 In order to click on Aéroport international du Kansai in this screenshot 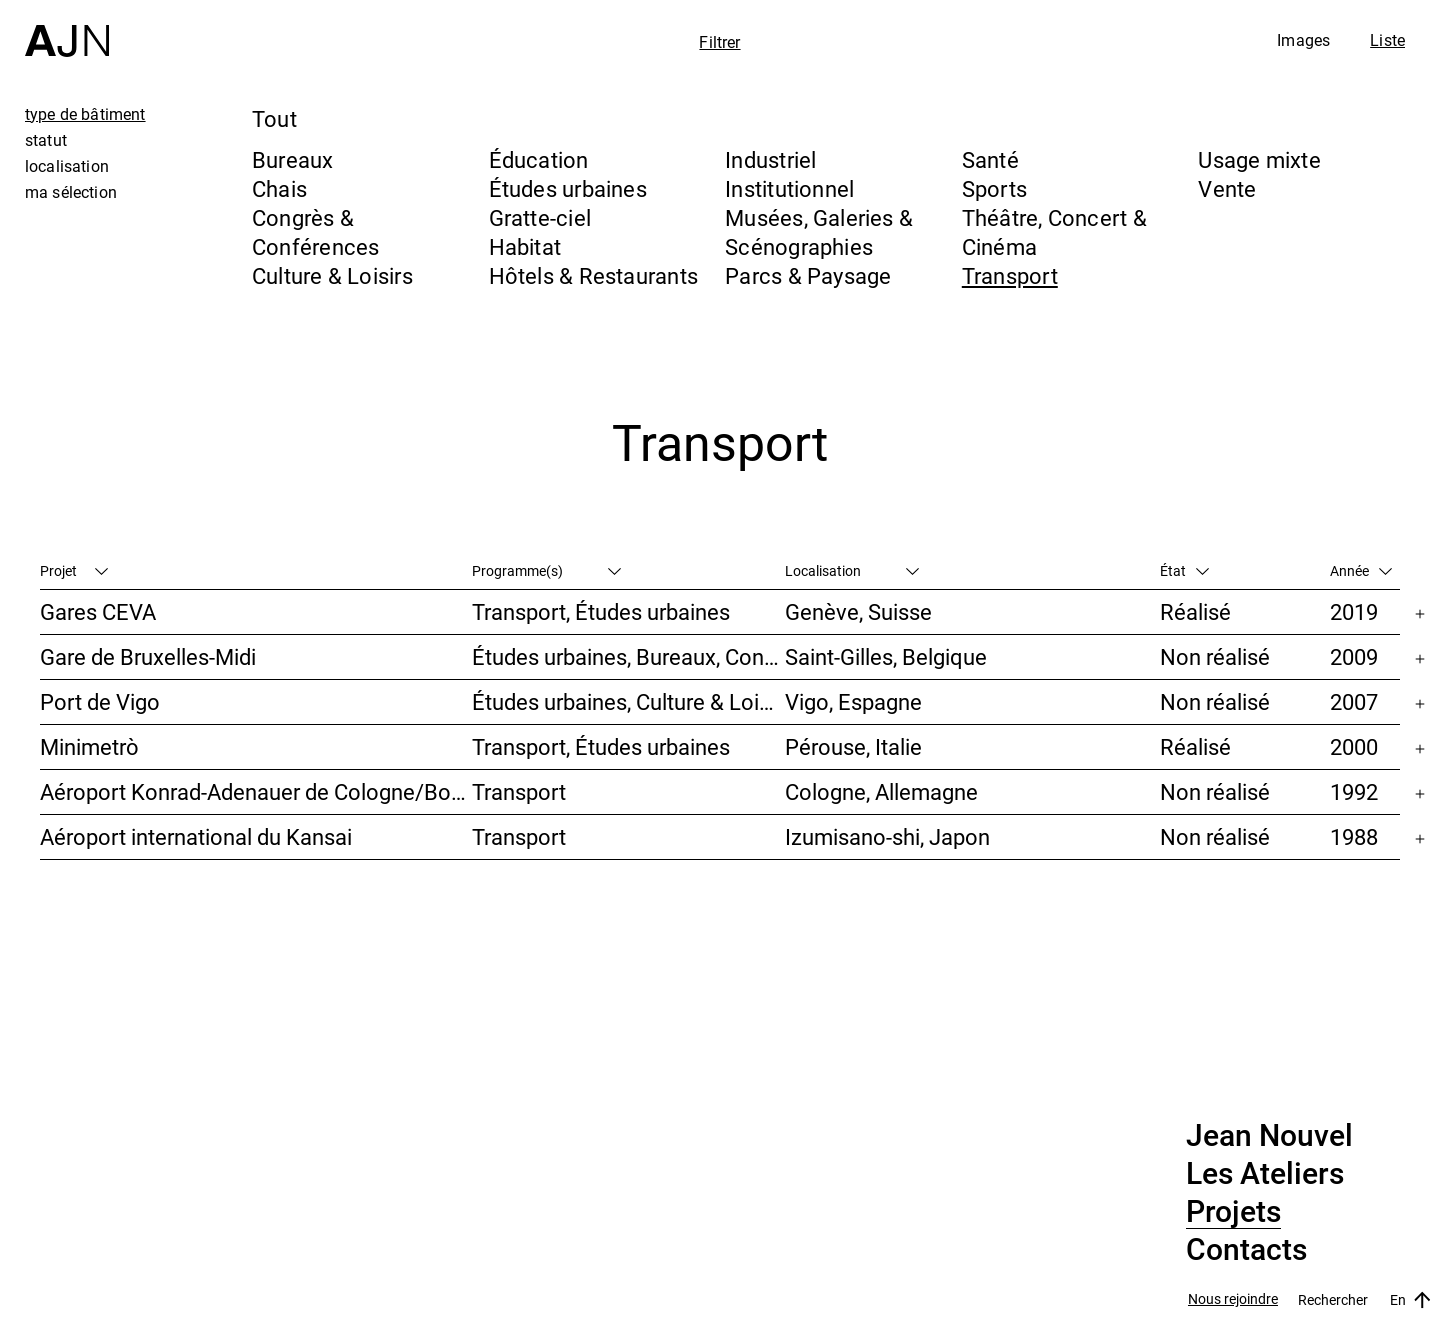, I will do `click(196, 836)`.